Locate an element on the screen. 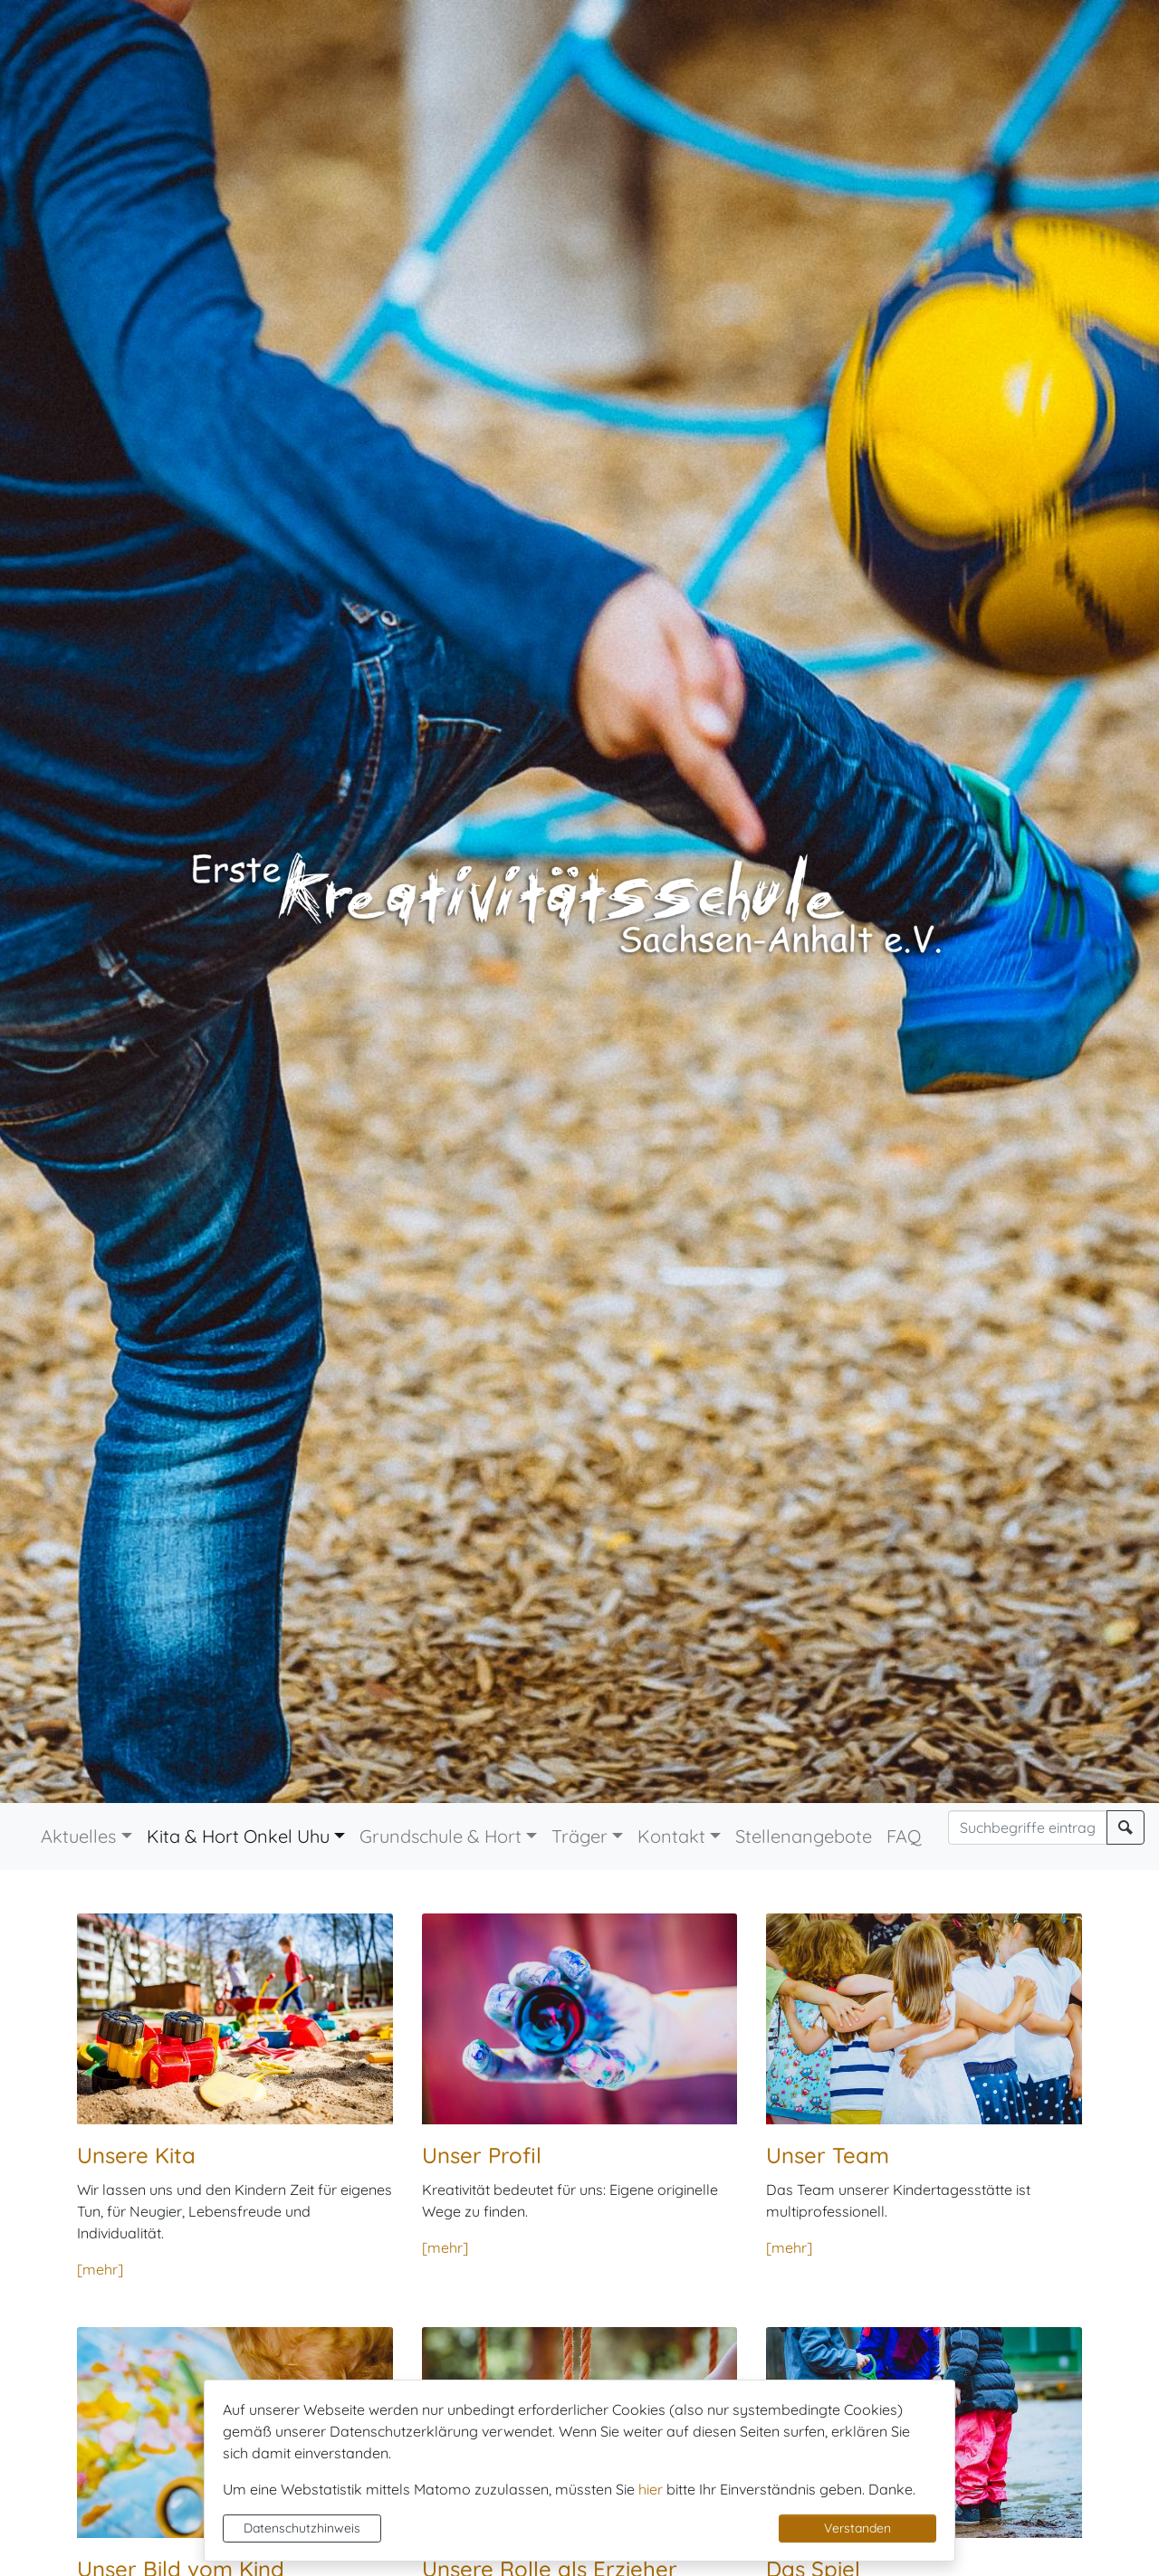 The image size is (1159, 2576). Unser Profil is located at coordinates (481, 2155).